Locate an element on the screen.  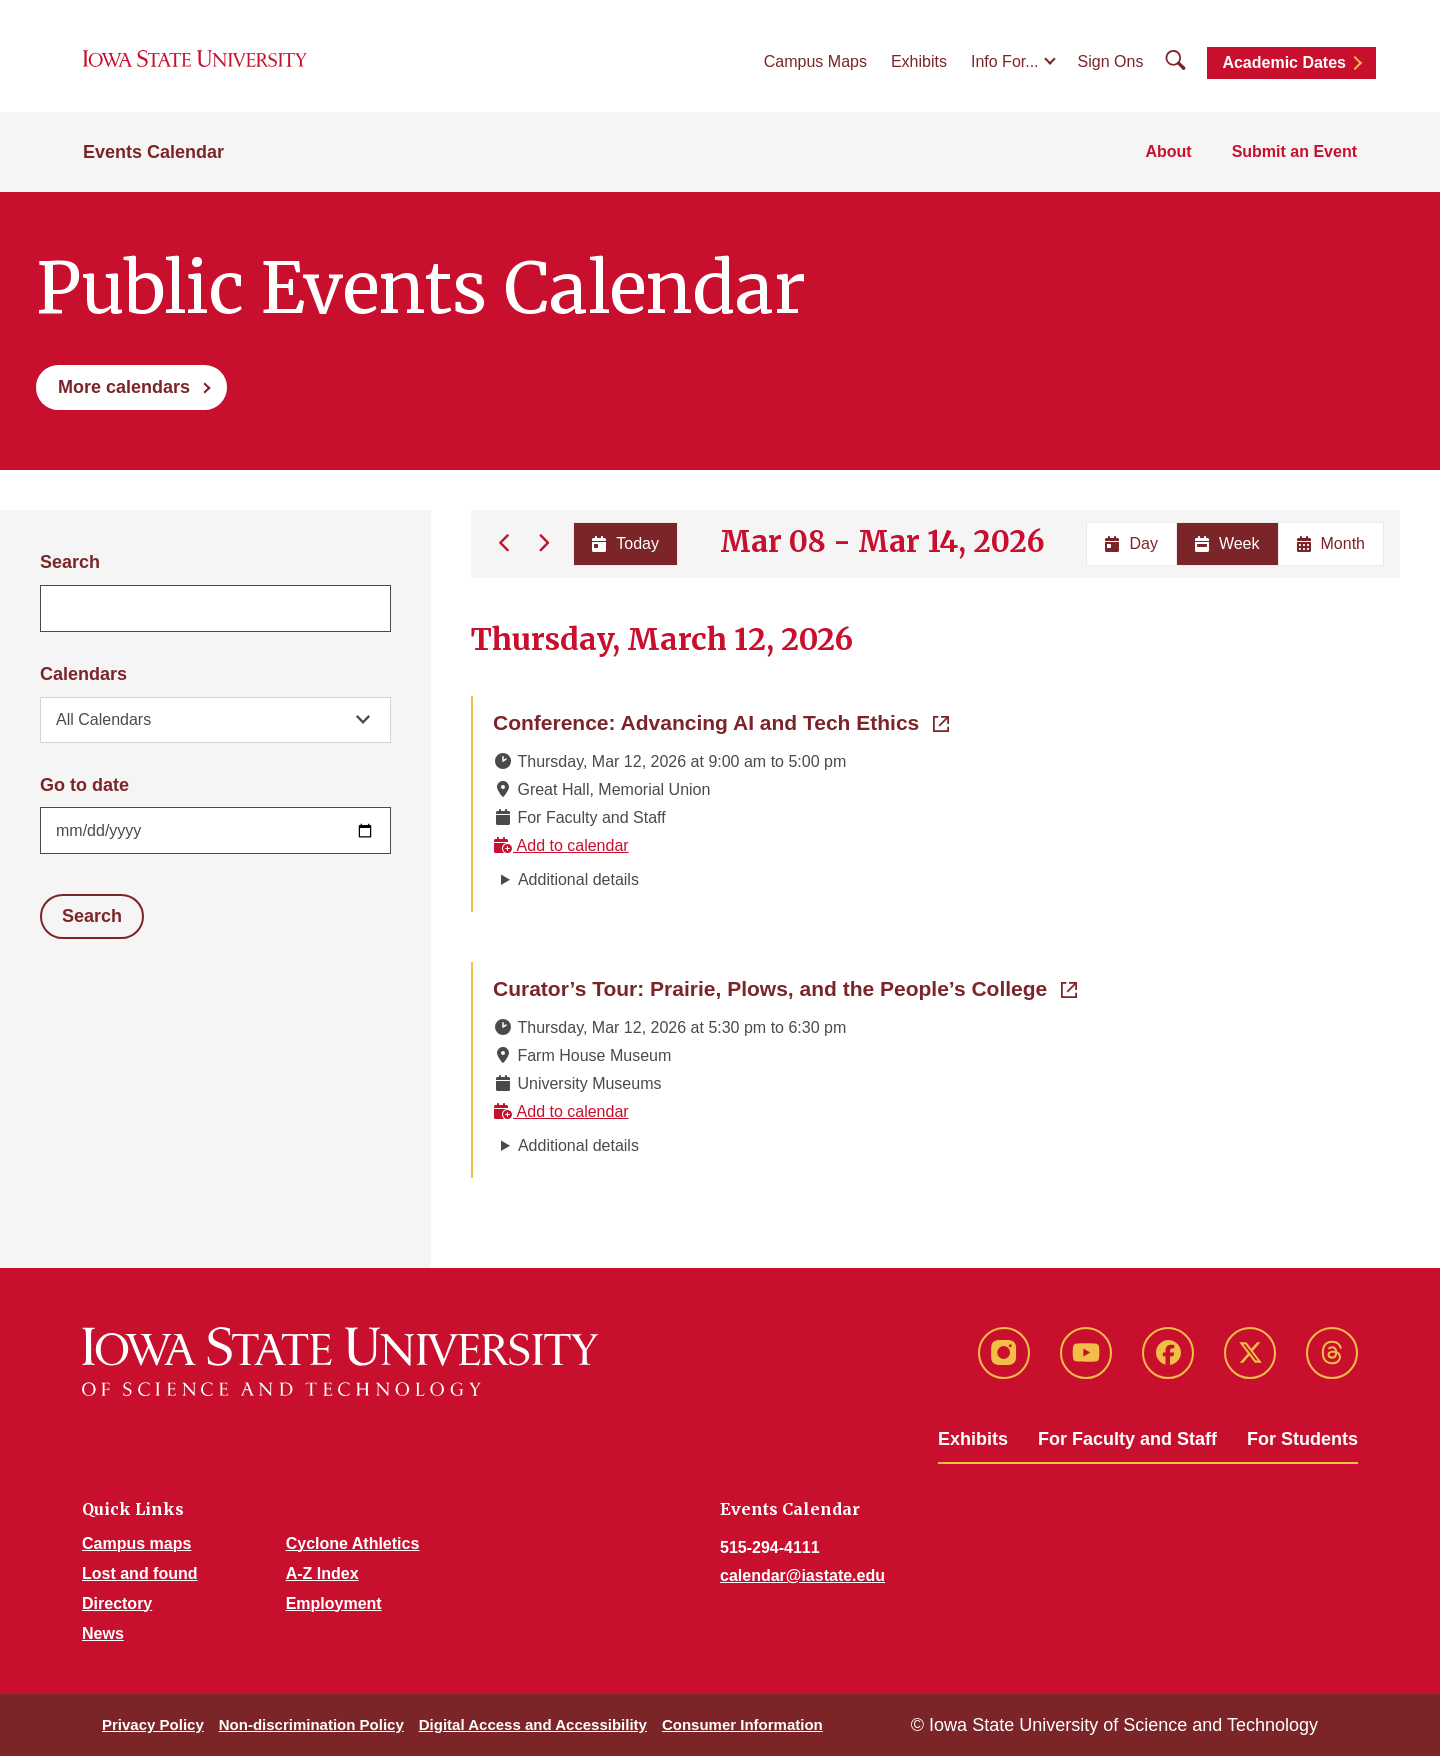
Submit an Event is located at coordinates (1294, 151).